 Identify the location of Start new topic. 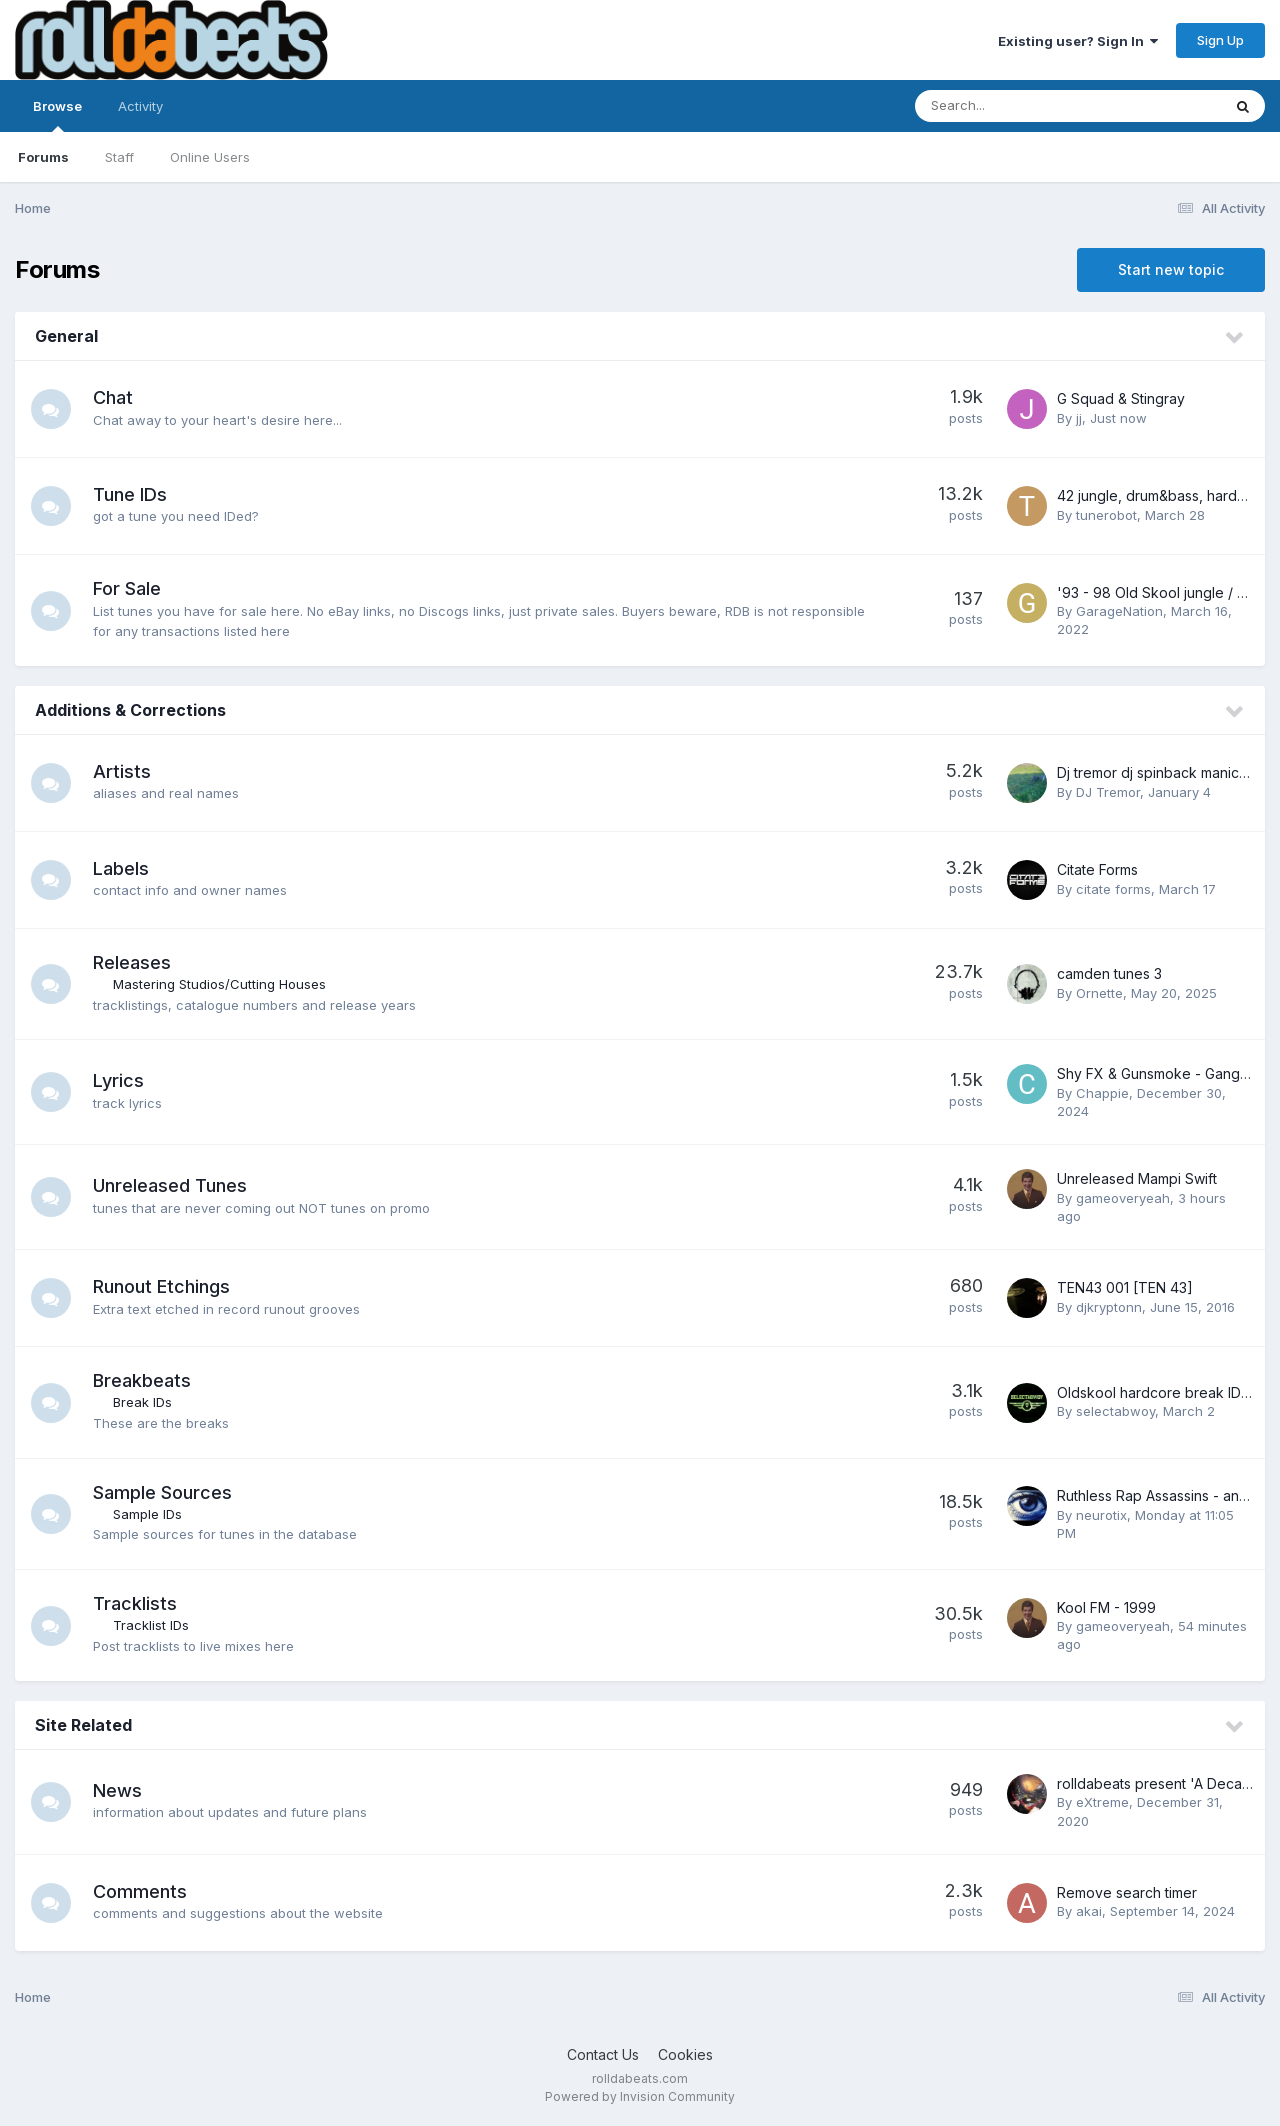
(1171, 269).